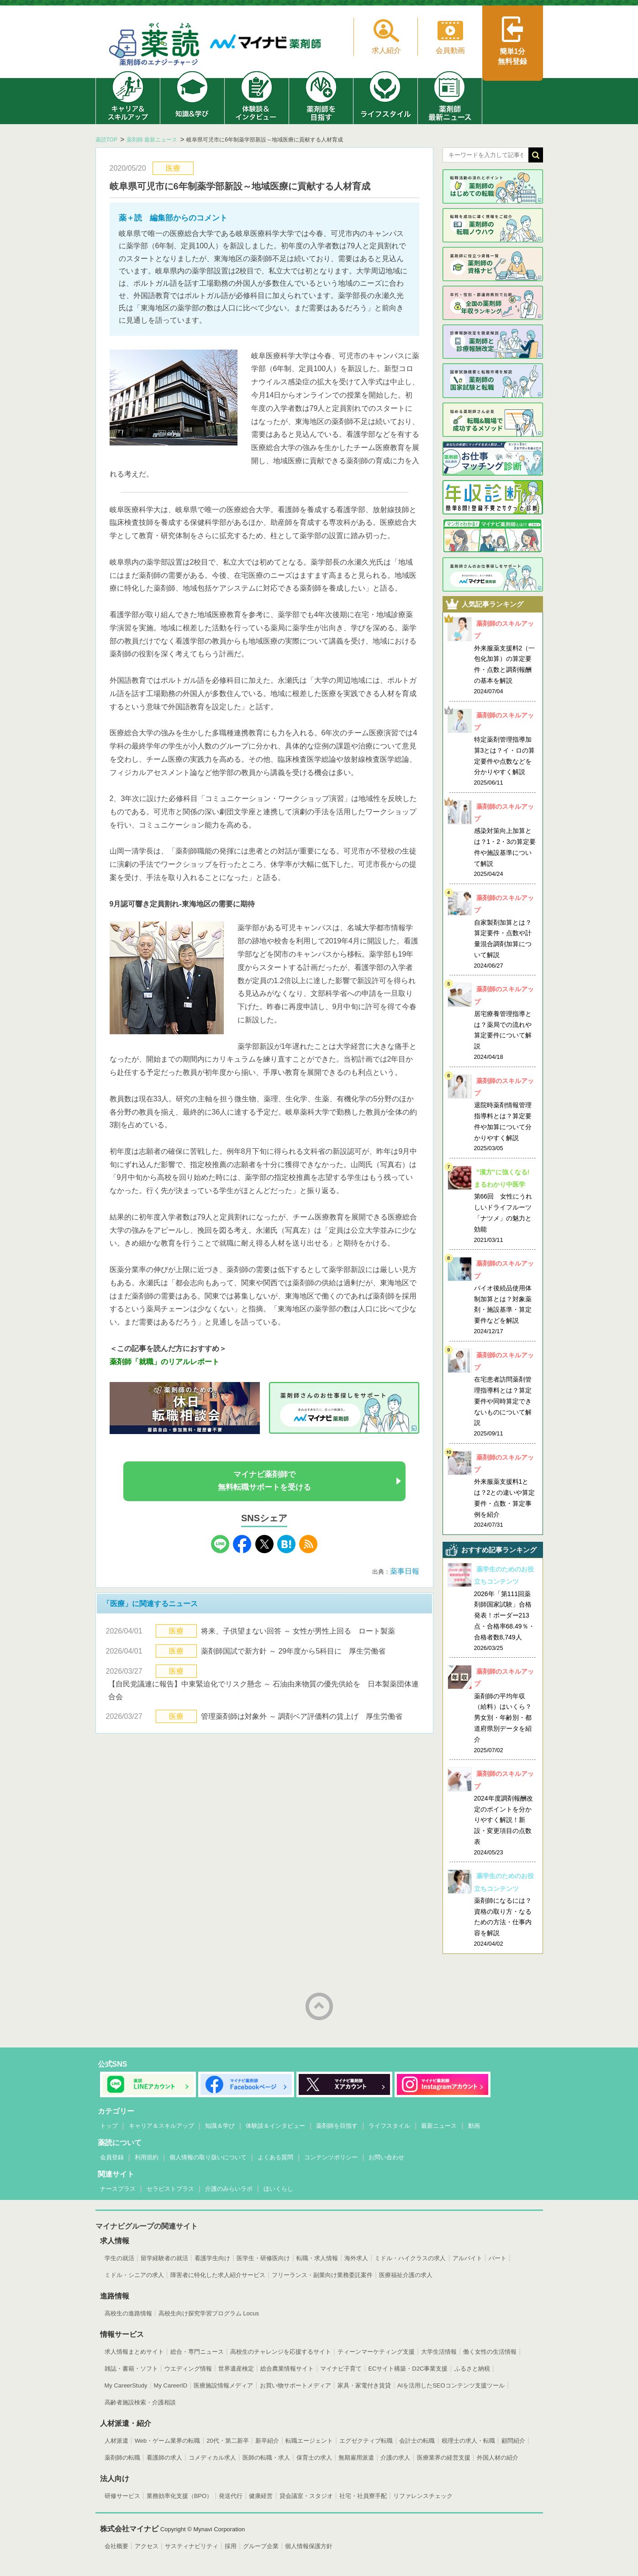 The image size is (638, 2576). Describe the element at coordinates (309, 2440) in the screenshot. I see `転職エージェント` at that location.